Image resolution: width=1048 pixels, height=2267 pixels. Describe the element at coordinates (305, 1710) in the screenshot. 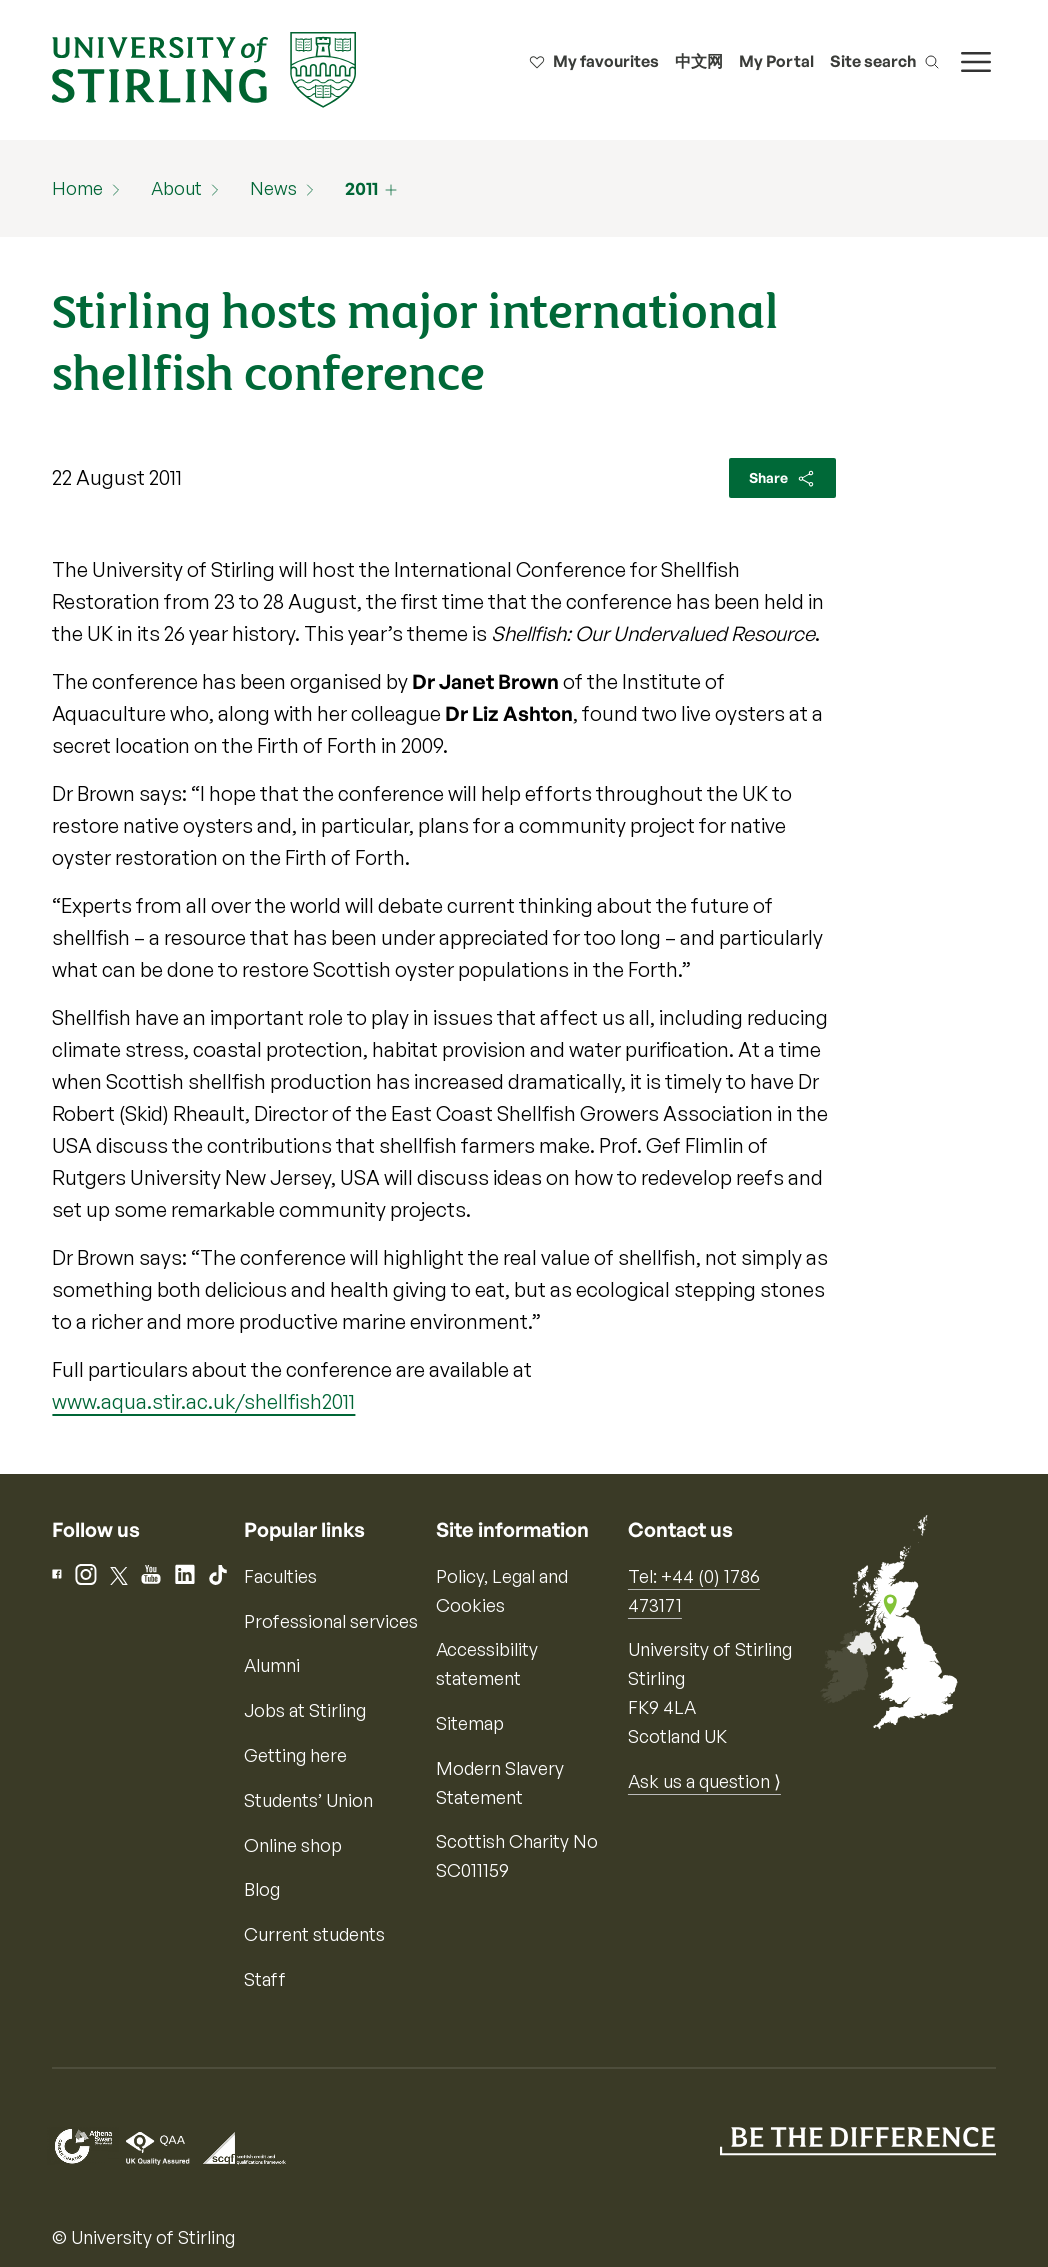

I see `Jobs at Stirling` at that location.